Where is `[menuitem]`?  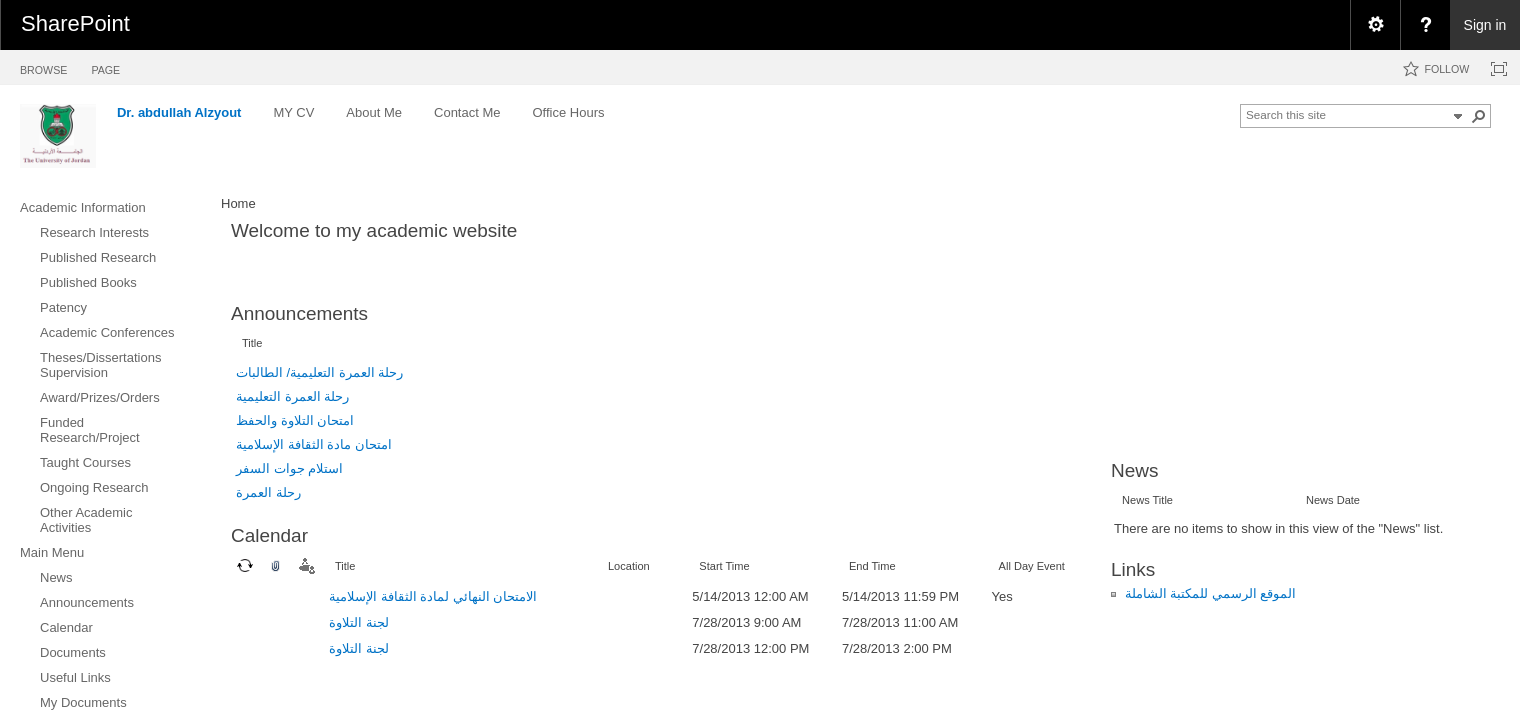
[menuitem] is located at coordinates (1375, 25).